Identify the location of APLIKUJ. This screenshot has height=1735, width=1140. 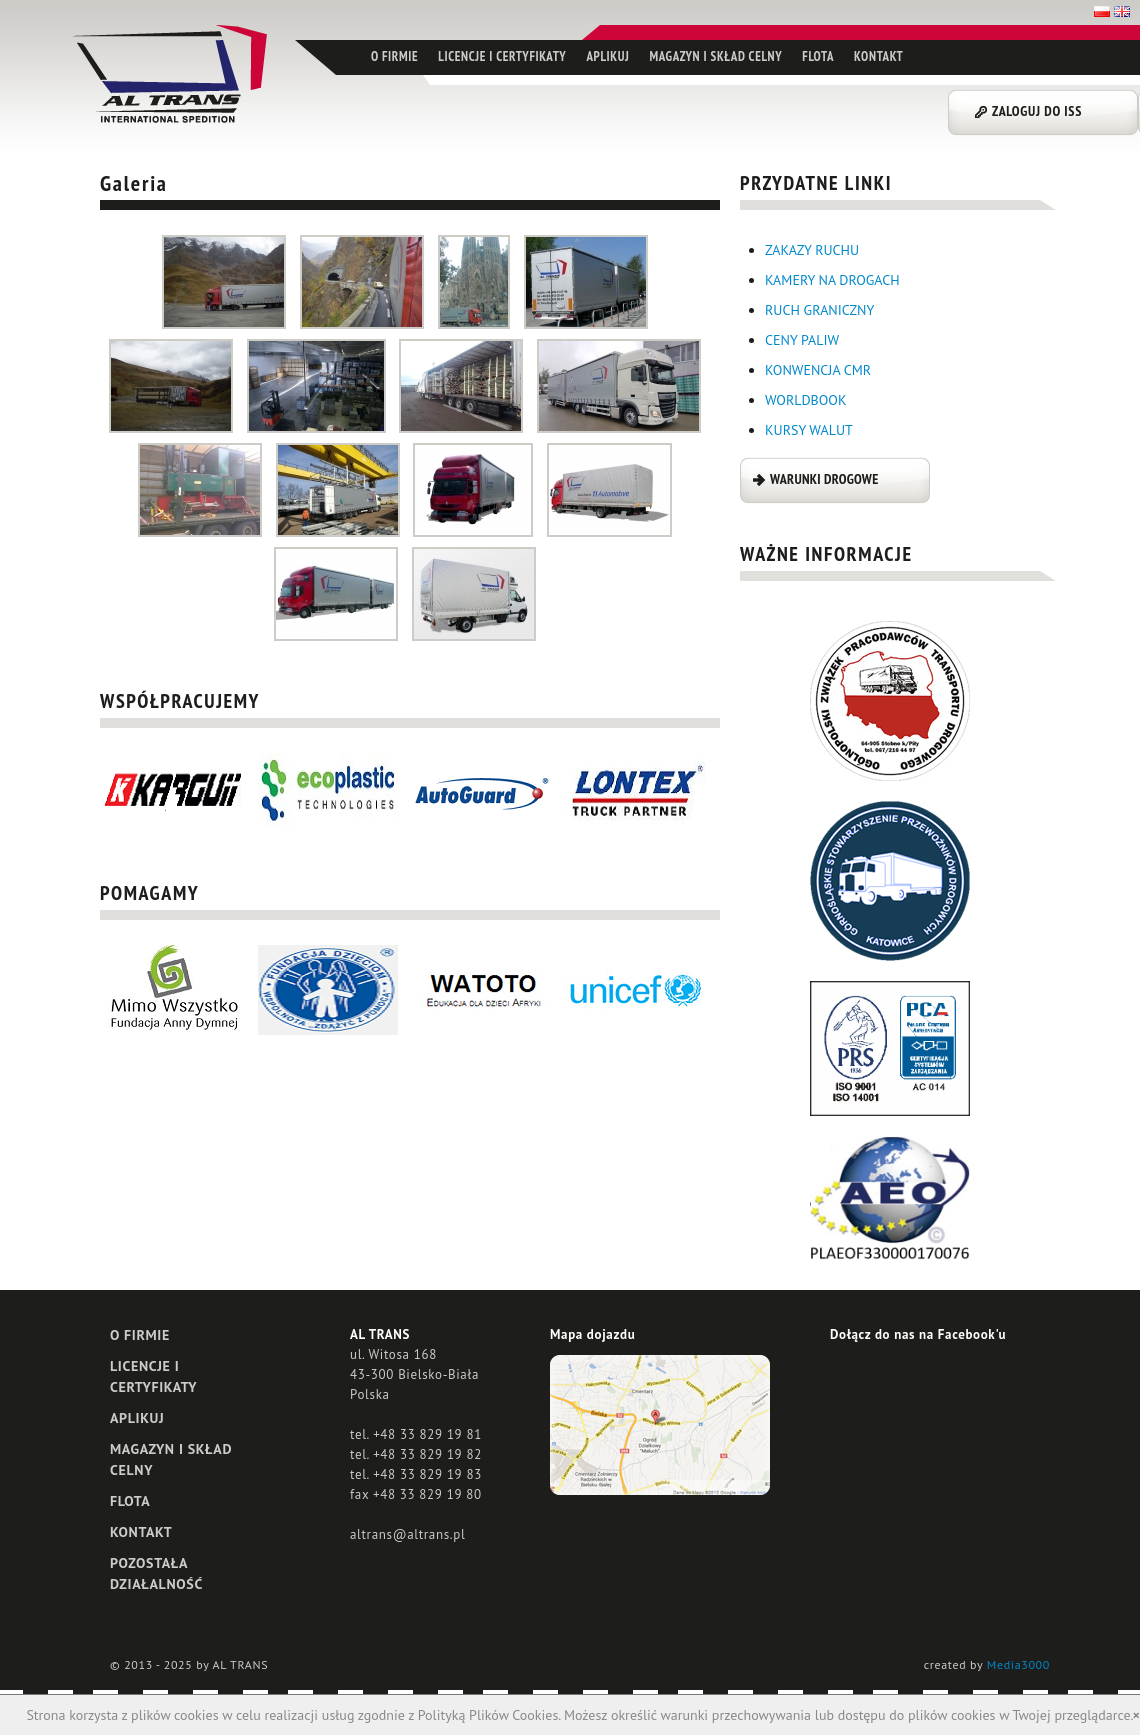
(607, 56).